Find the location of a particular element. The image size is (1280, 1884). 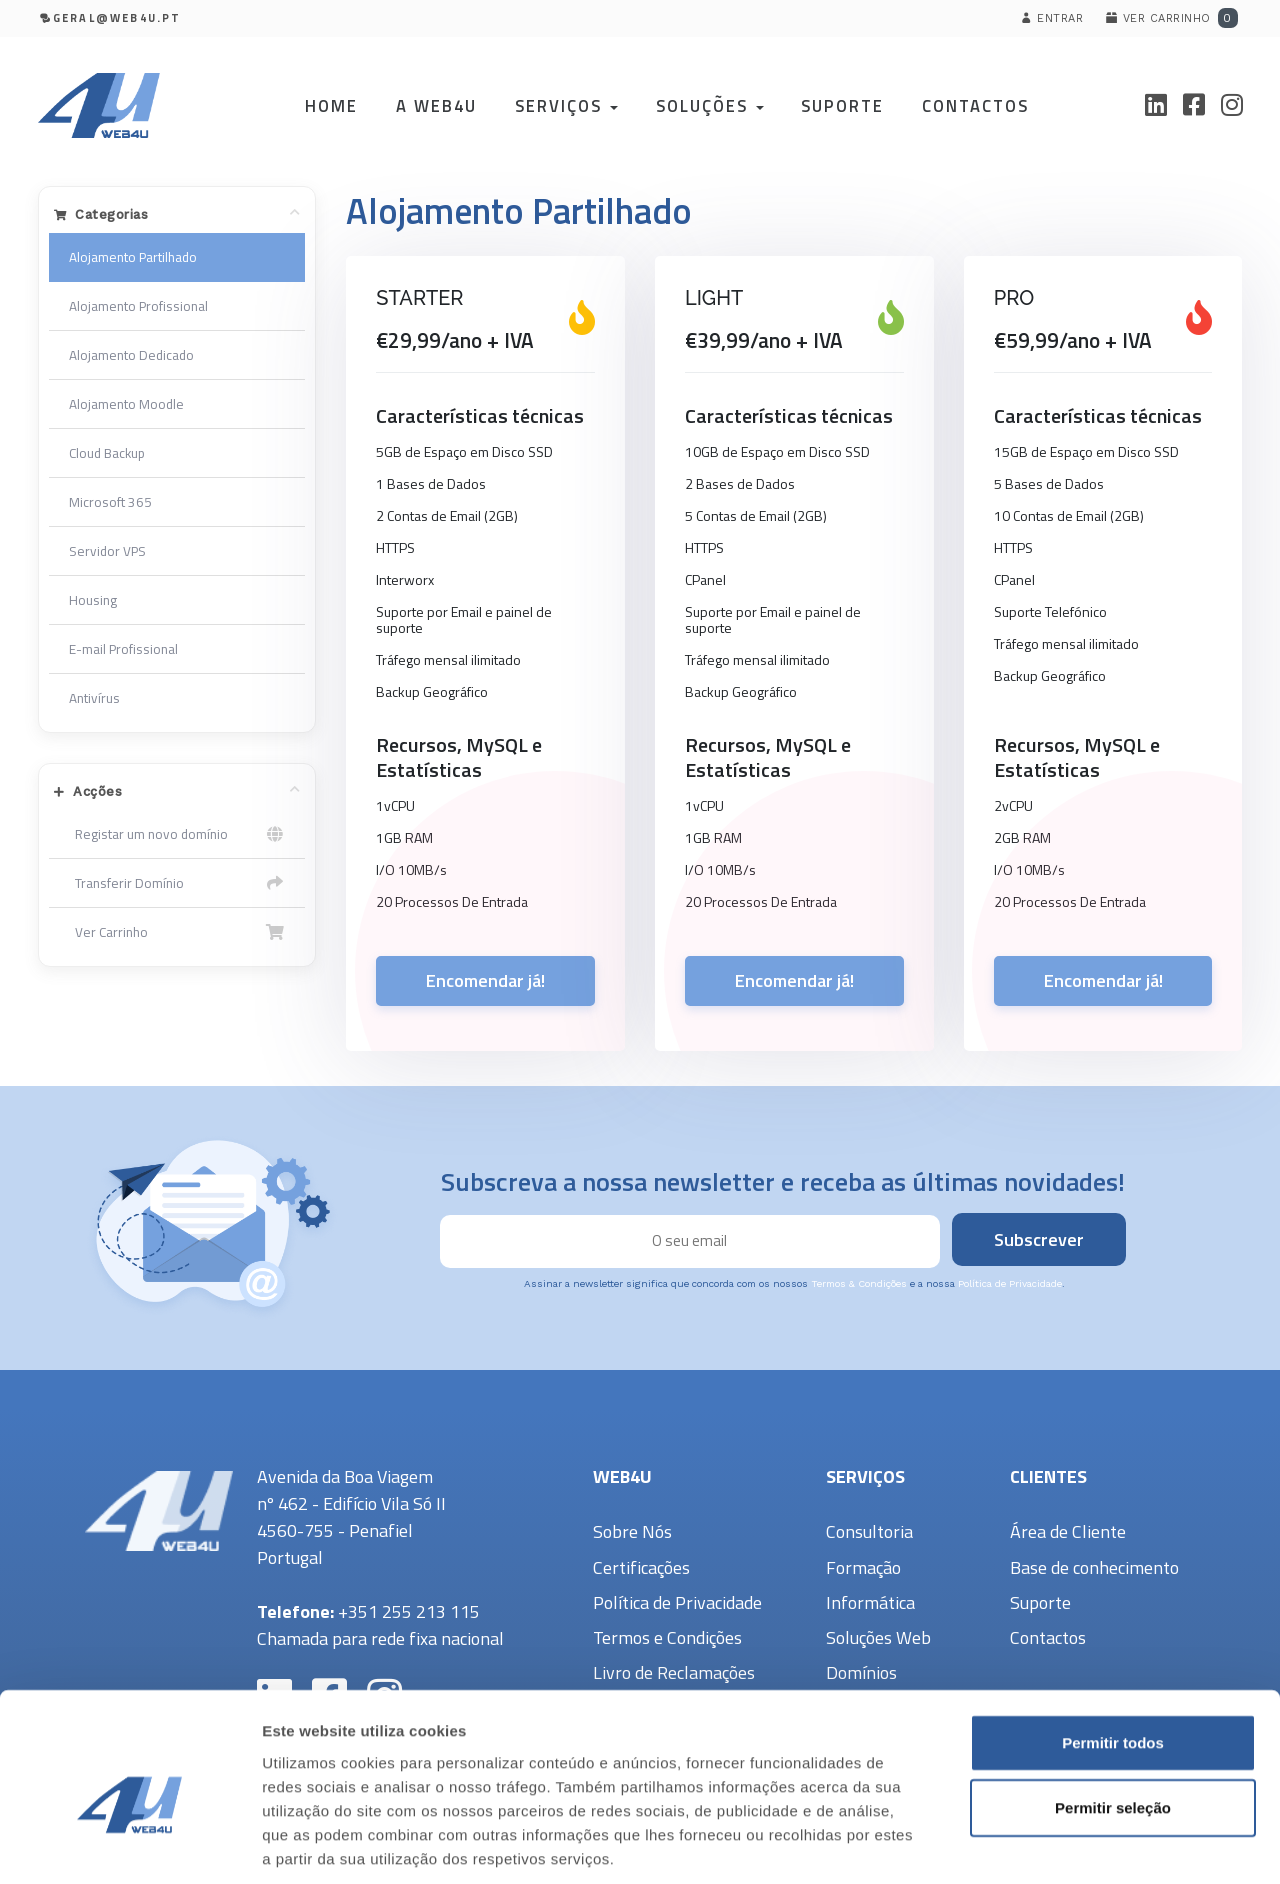

Contactos is located at coordinates (975, 106).